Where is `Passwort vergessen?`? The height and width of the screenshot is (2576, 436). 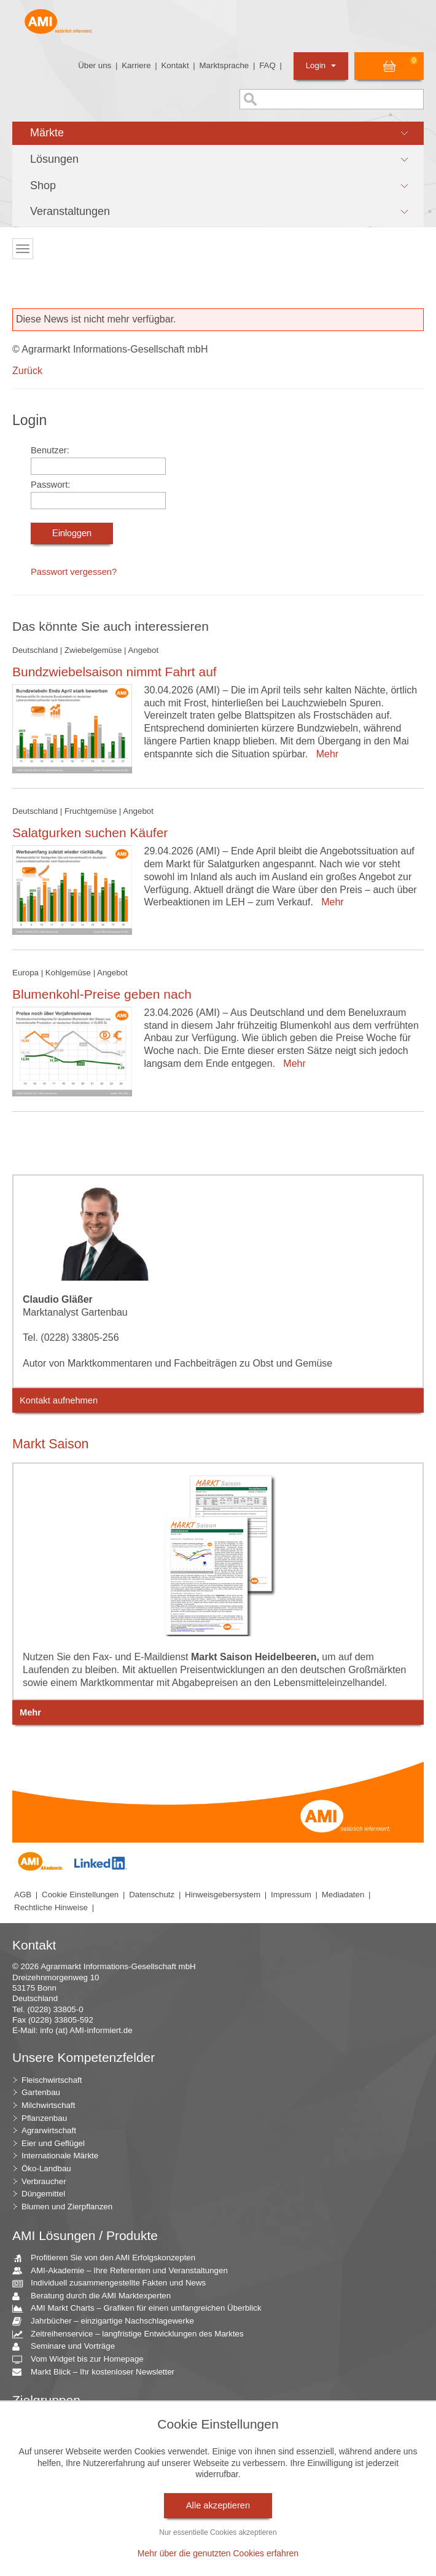
Passwort vergessen? is located at coordinates (74, 572).